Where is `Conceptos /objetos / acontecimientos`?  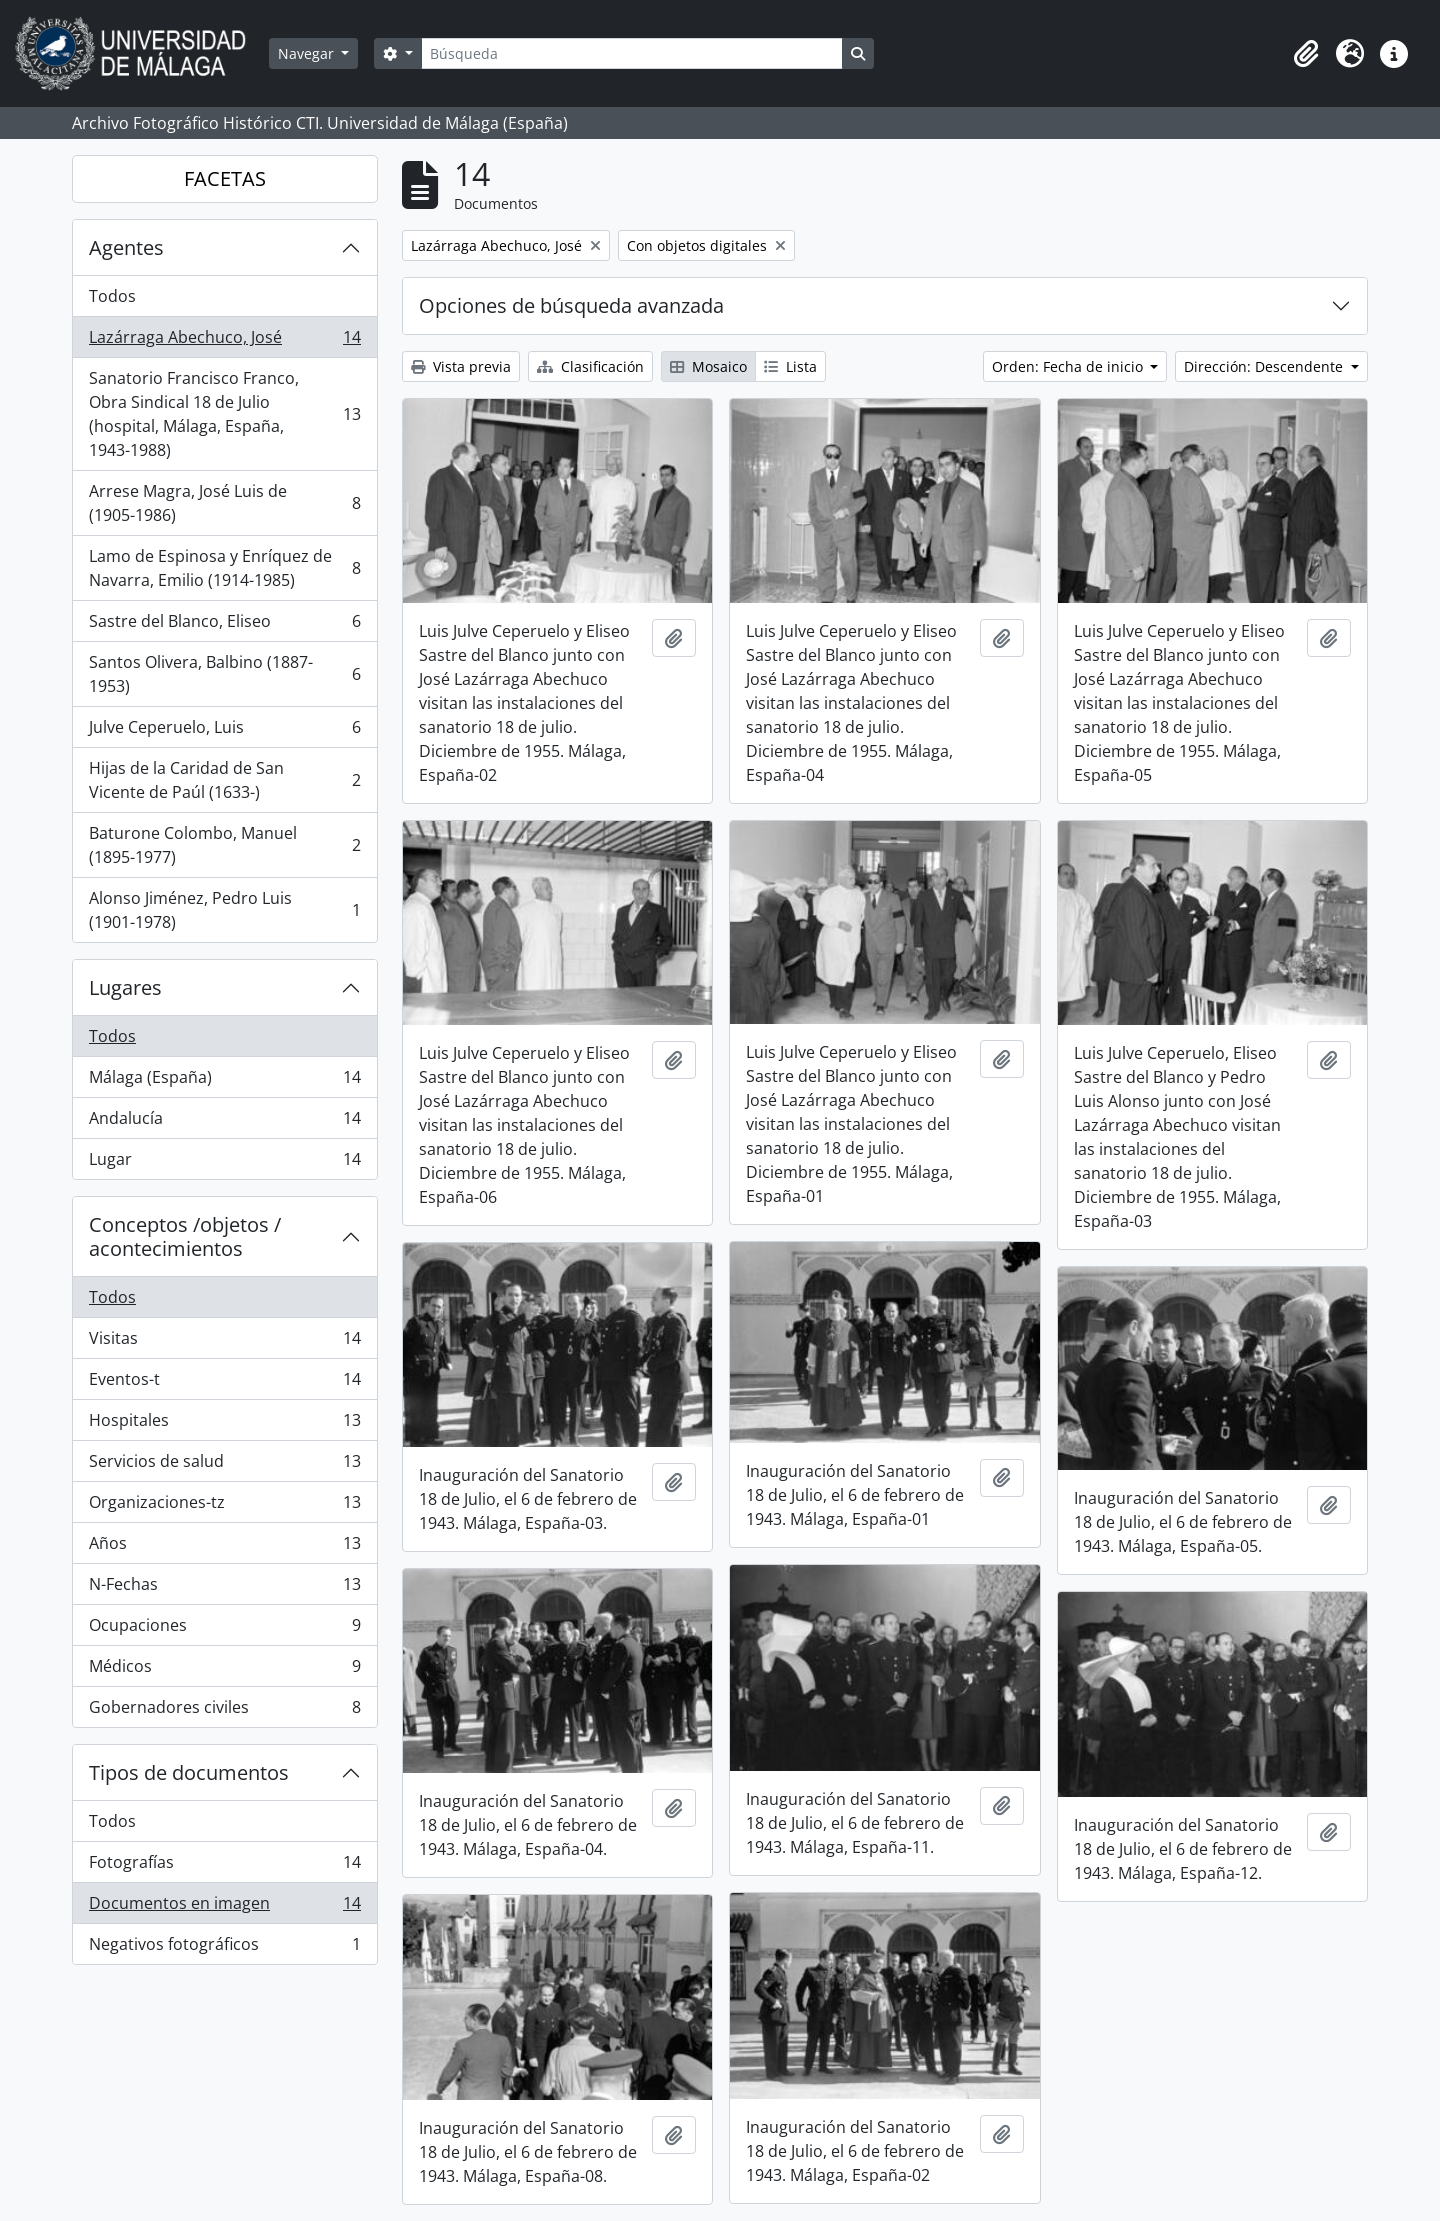
Conceptos /objetos / acontecimientos is located at coordinates (185, 1236).